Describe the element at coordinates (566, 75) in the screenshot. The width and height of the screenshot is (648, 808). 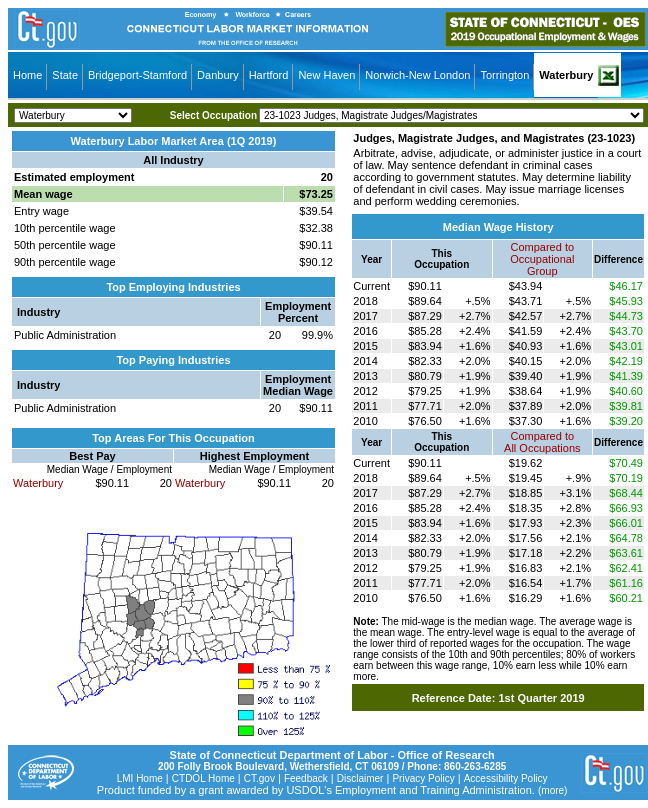
I see `Waterbury` at that location.